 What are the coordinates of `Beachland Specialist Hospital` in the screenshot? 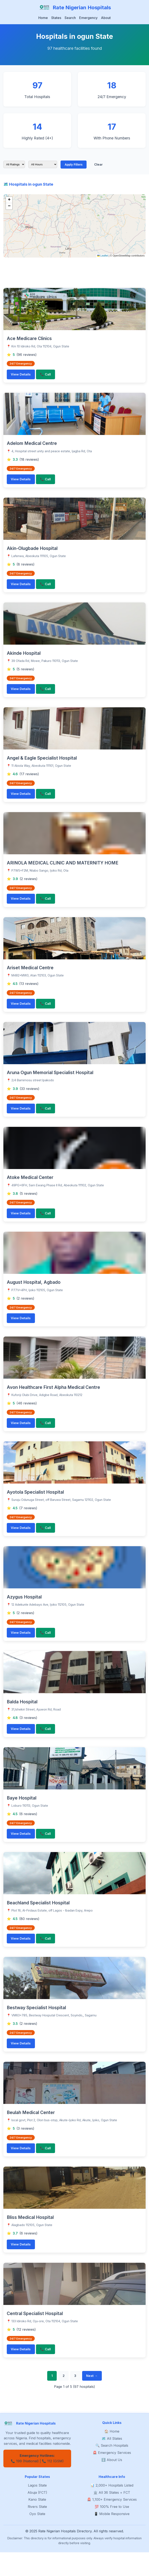 It's located at (38, 1920).